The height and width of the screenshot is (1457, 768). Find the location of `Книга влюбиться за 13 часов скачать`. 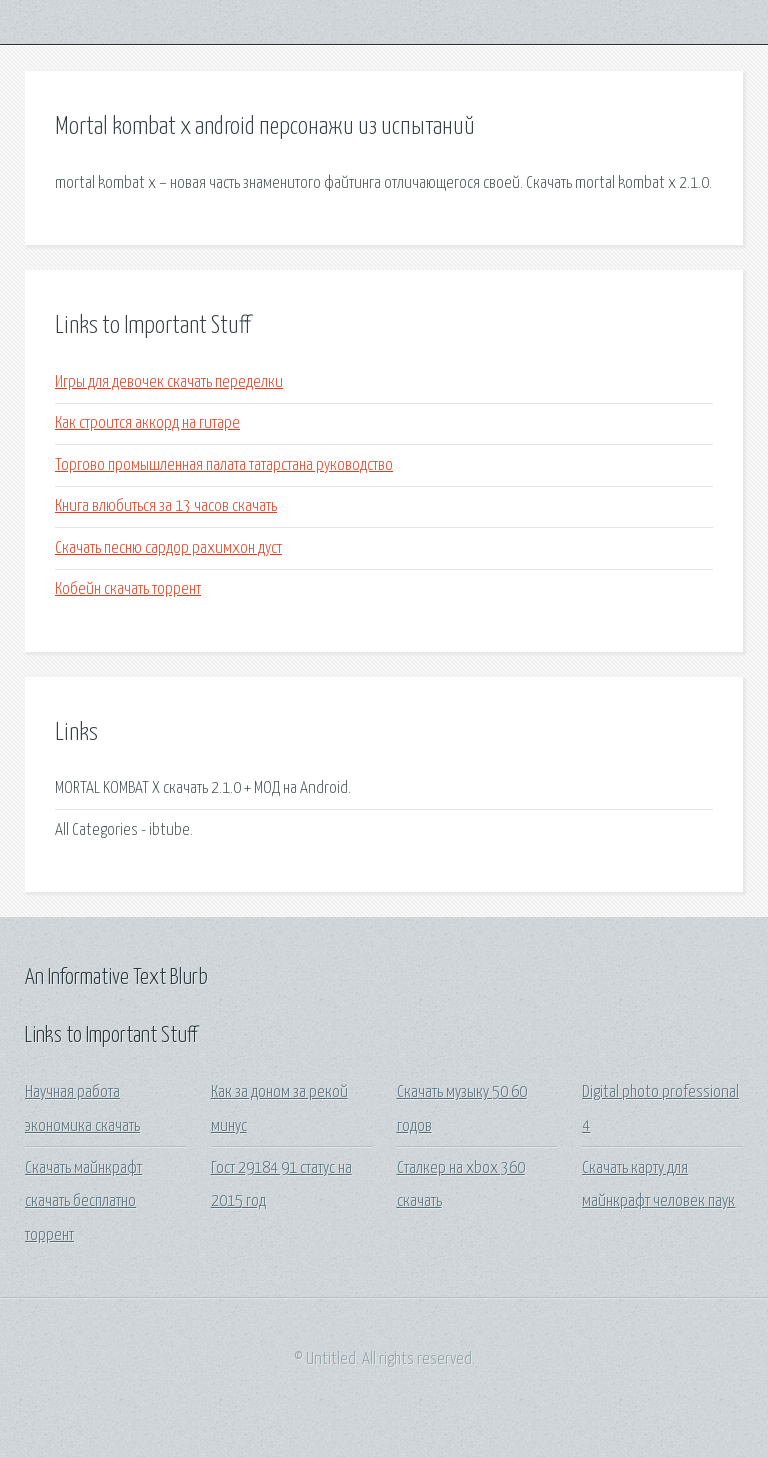

Книга влюбиться за 13 часов скачать is located at coordinates (166, 506).